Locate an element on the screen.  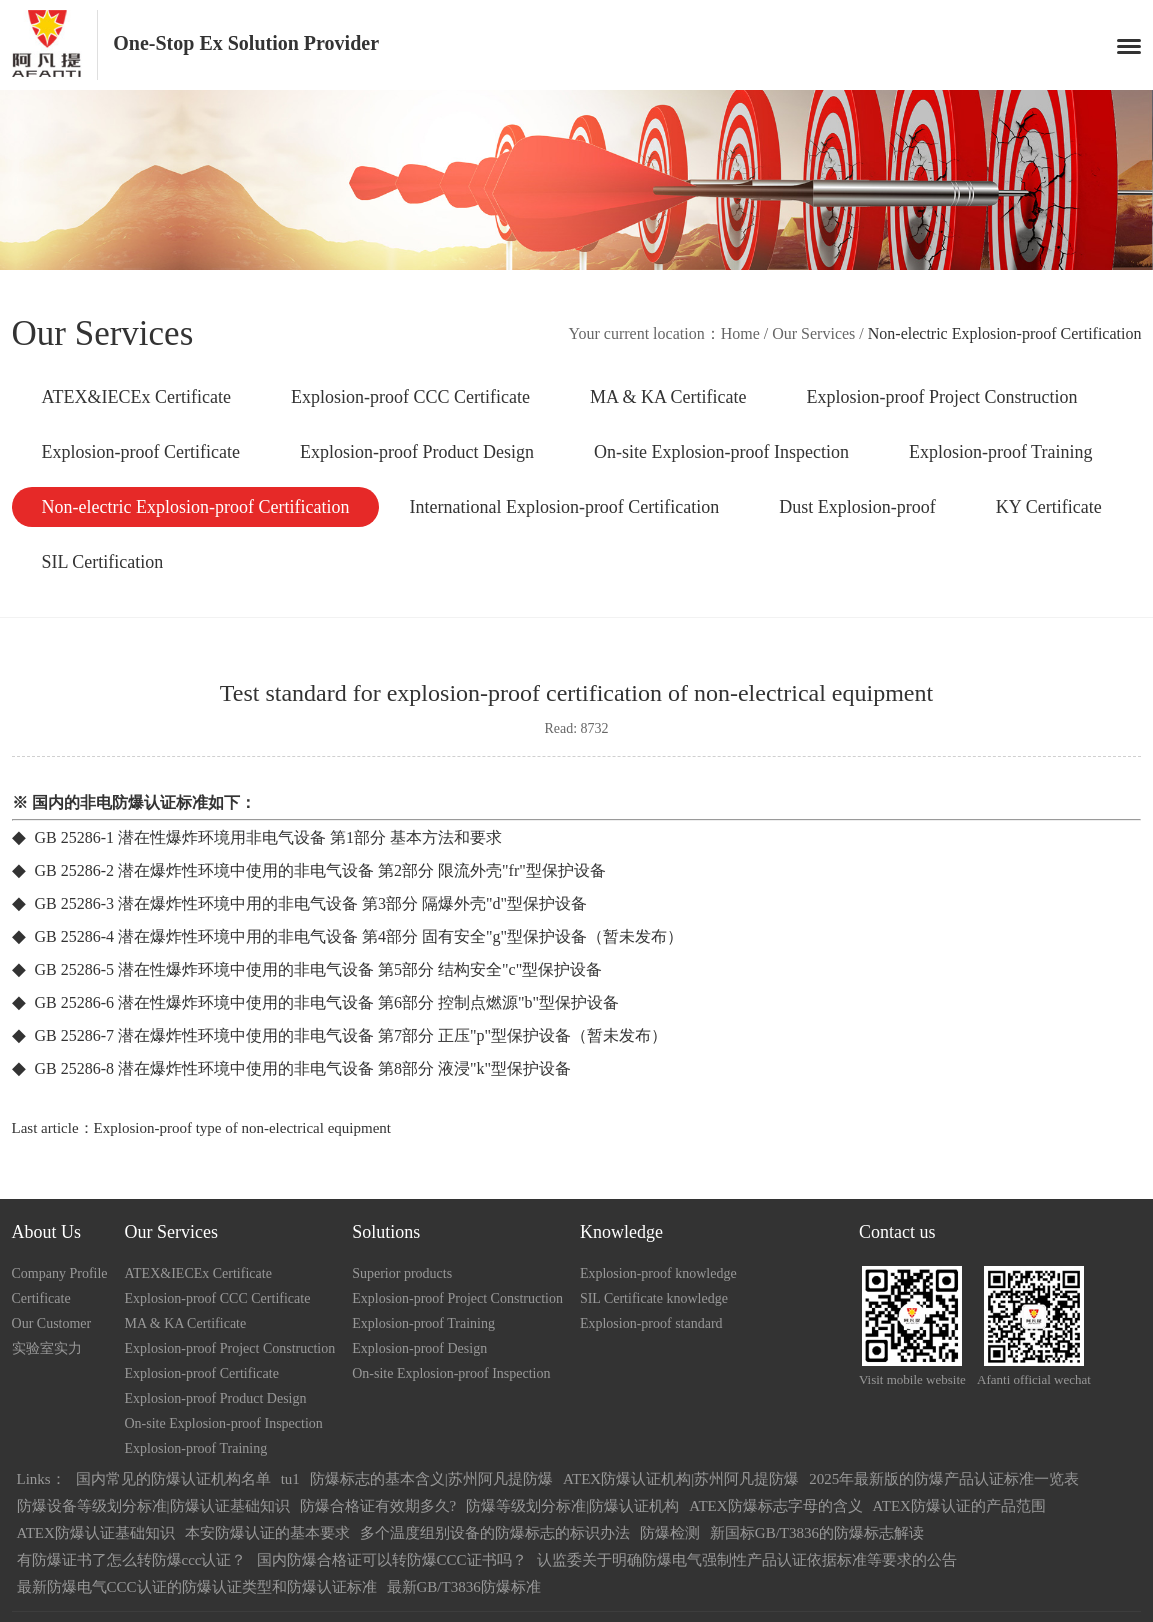
Explosion-proof CCC Certificate is located at coordinates (410, 397).